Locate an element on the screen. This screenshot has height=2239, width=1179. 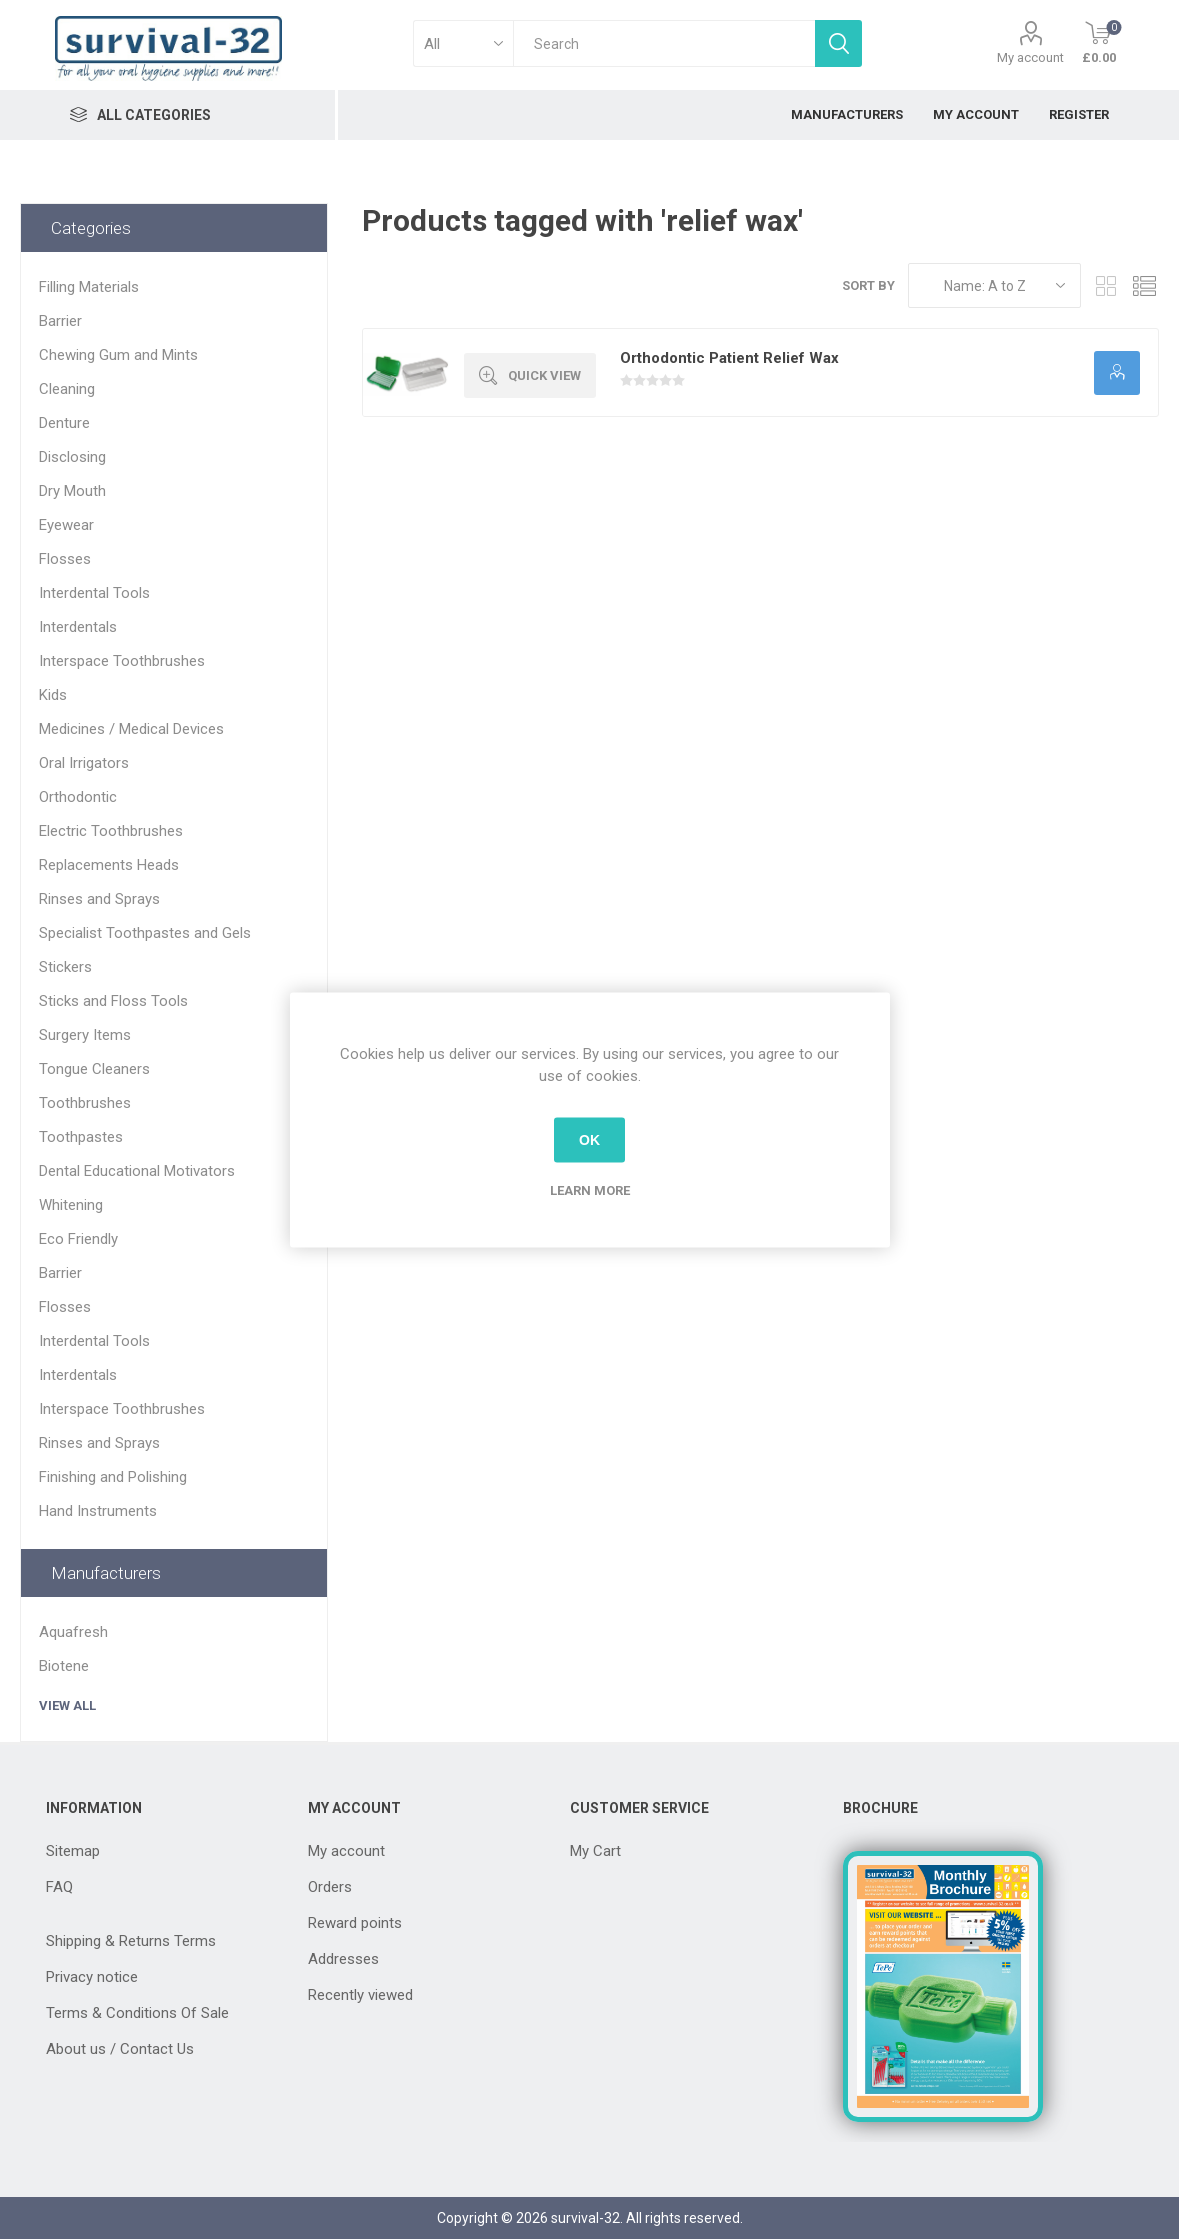
Kids is located at coordinates (53, 695).